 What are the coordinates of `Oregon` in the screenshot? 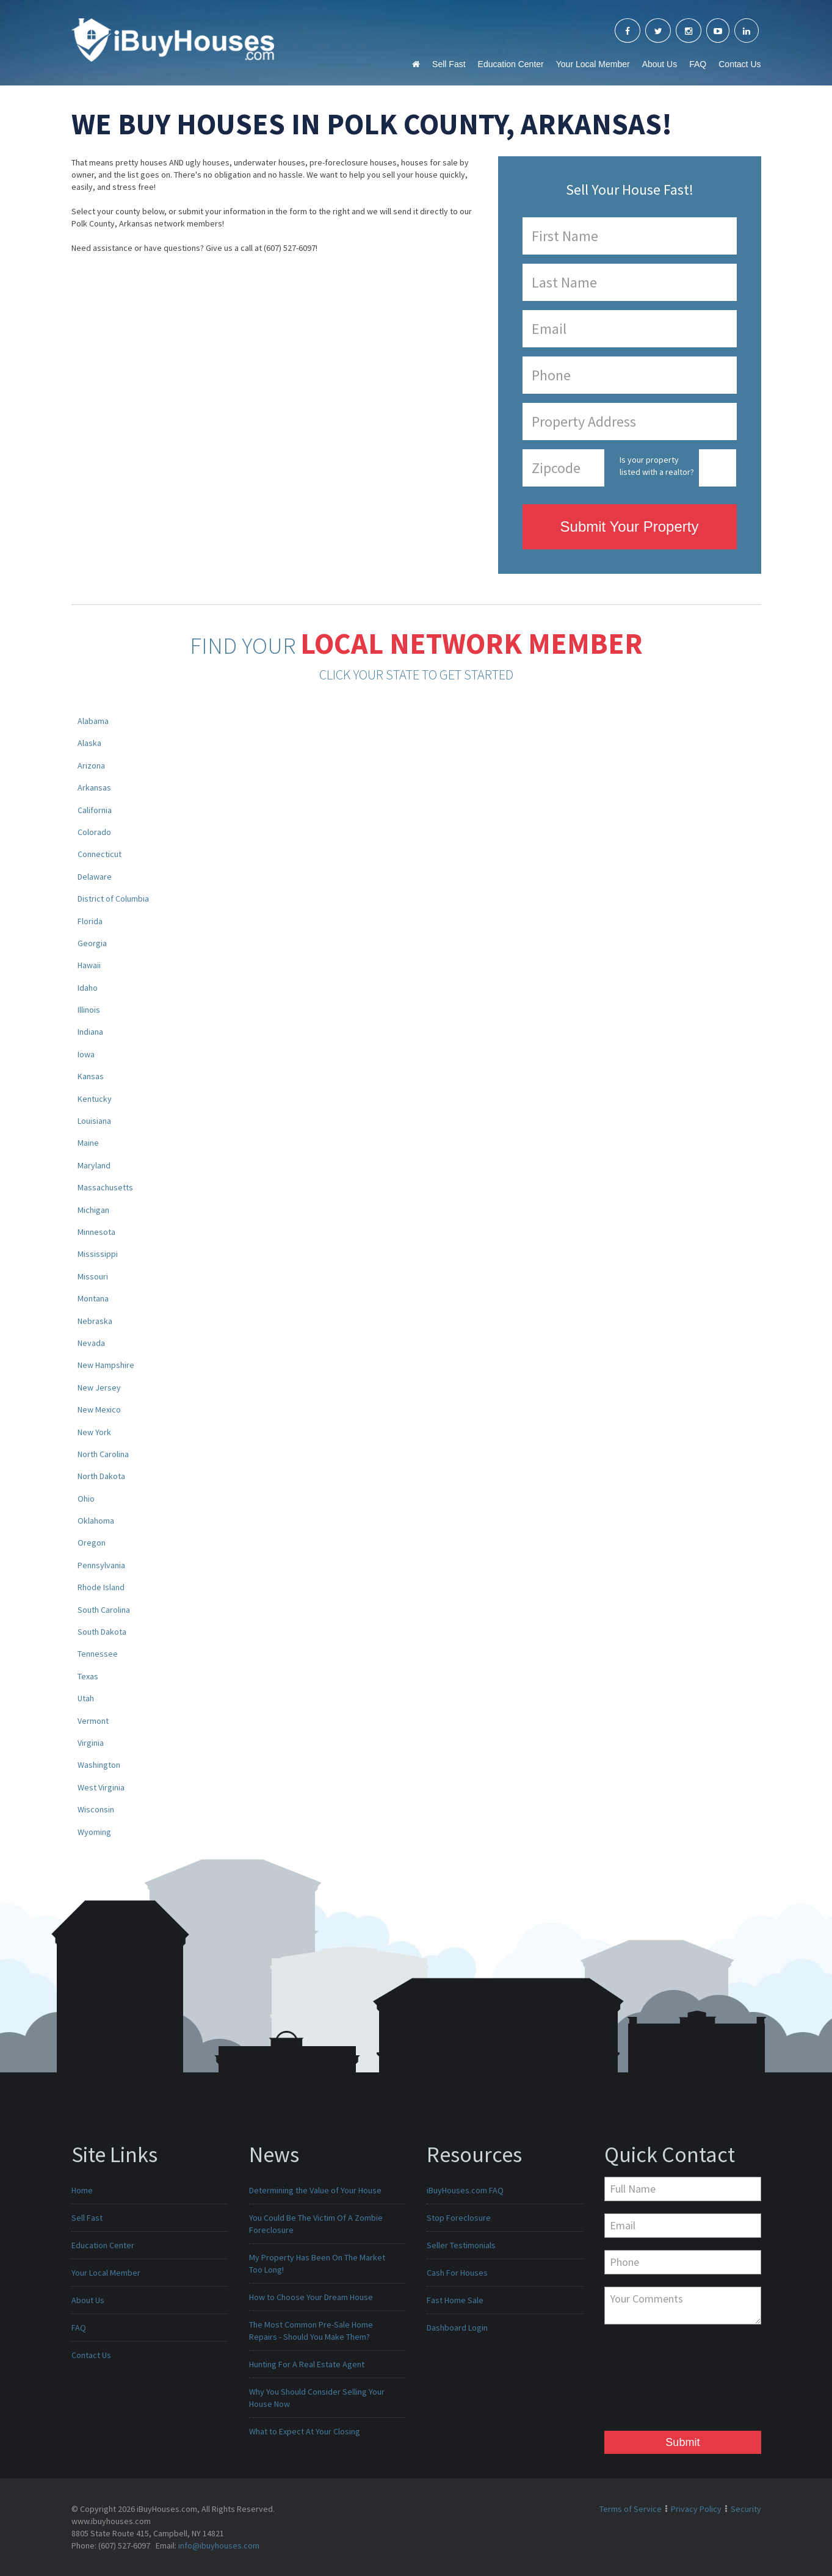 It's located at (92, 1542).